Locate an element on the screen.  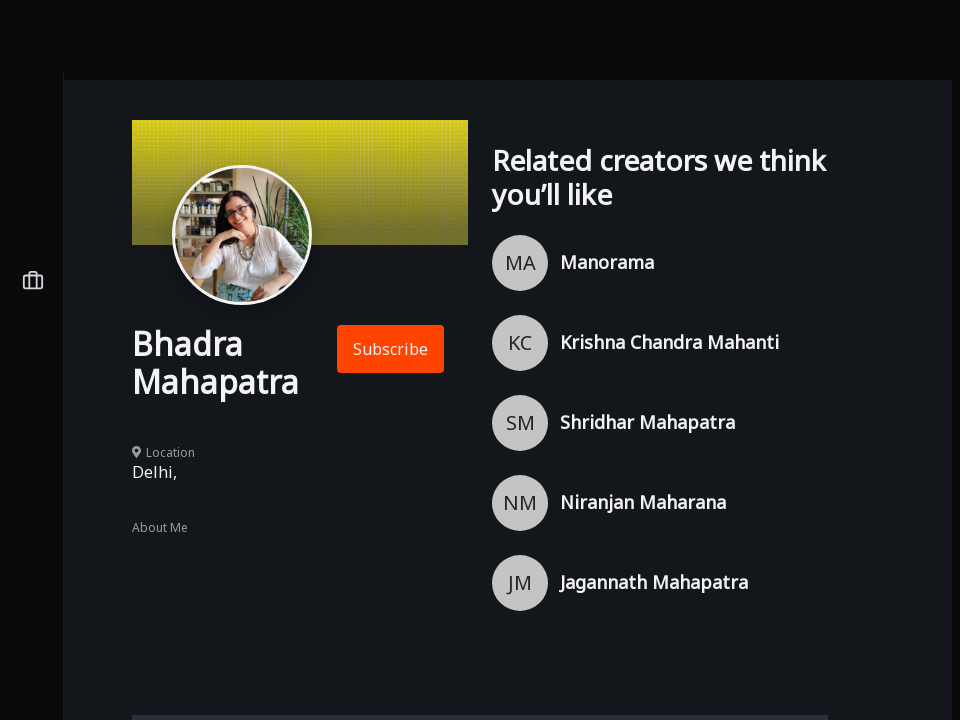
Subscribe is located at coordinates (390, 349).